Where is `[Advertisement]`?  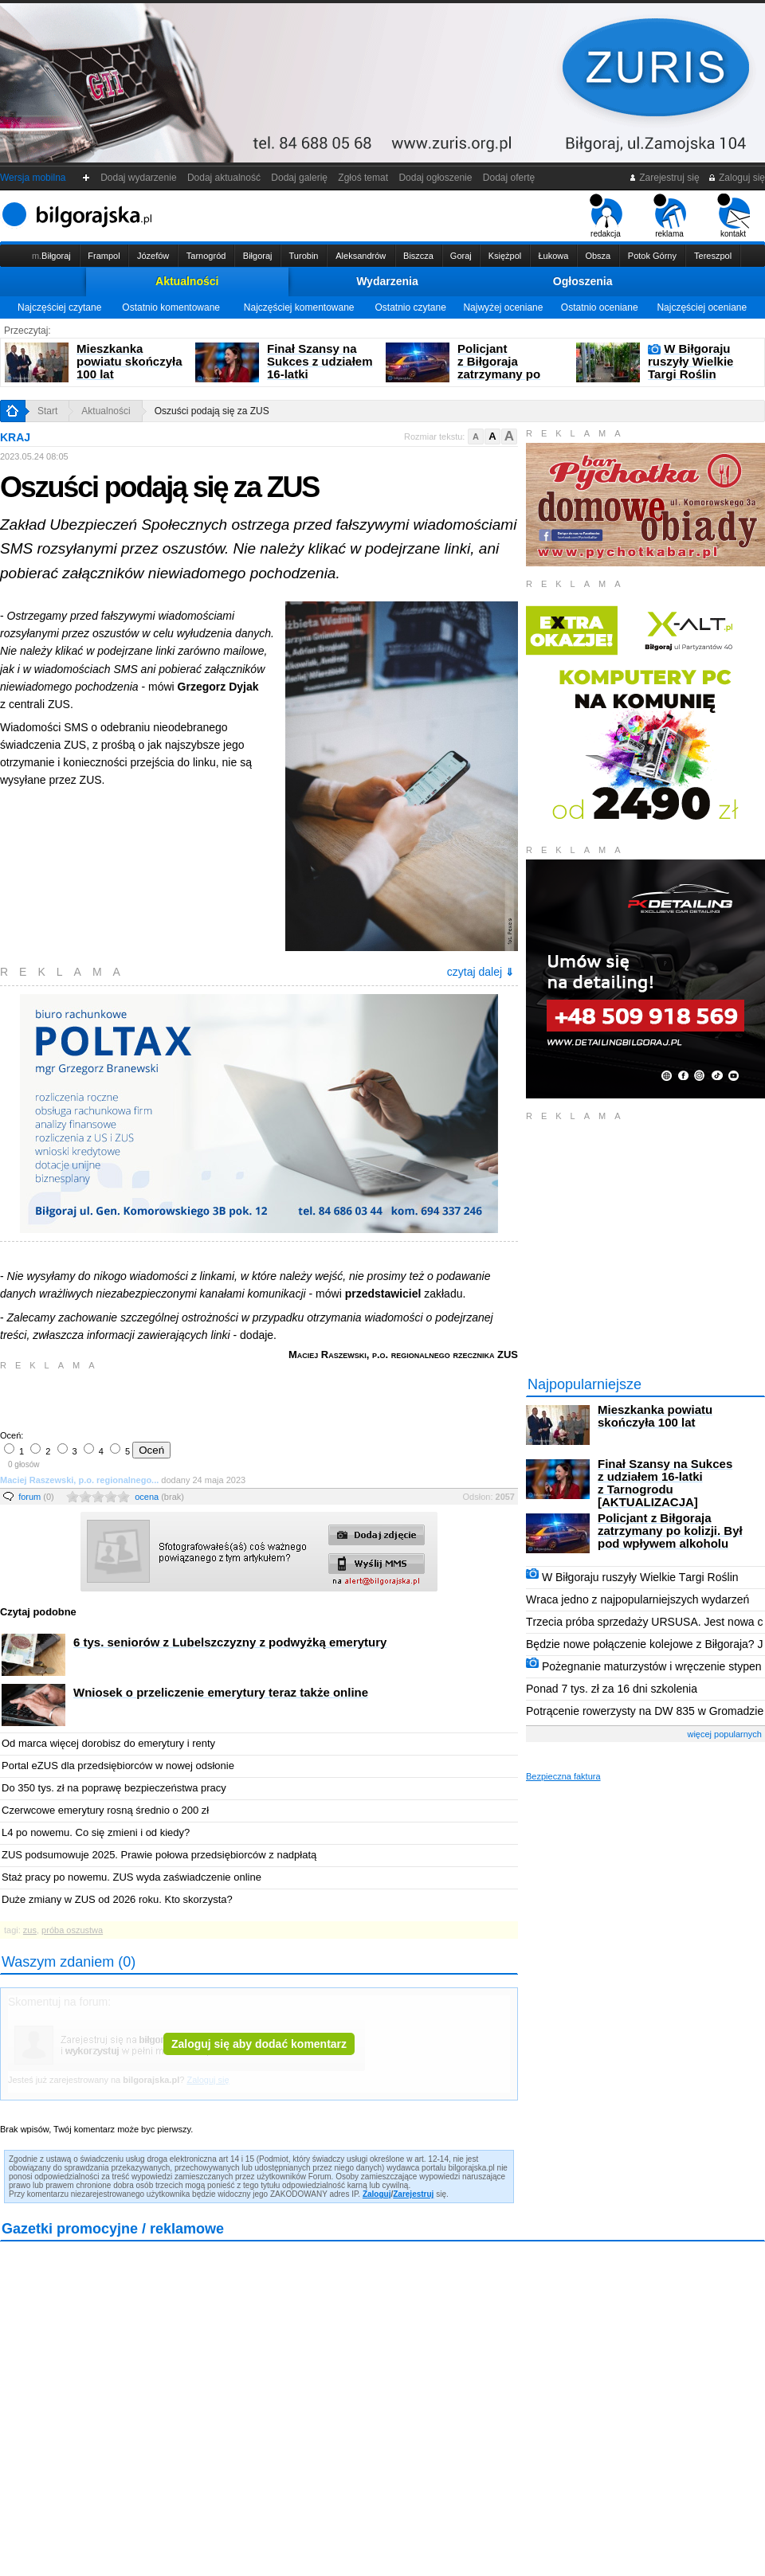
[Advertisement] is located at coordinates (187, 1399).